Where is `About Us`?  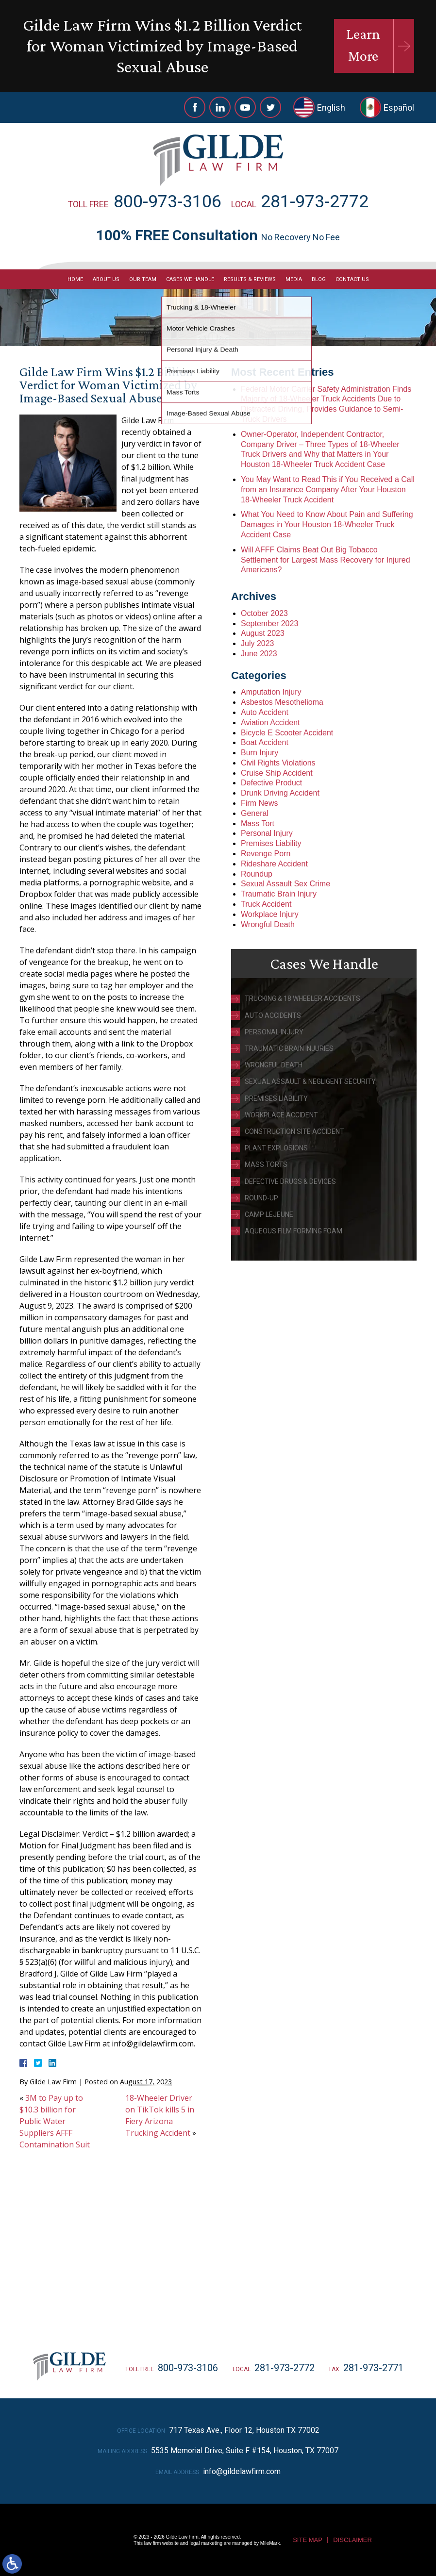 About Us is located at coordinates (106, 279).